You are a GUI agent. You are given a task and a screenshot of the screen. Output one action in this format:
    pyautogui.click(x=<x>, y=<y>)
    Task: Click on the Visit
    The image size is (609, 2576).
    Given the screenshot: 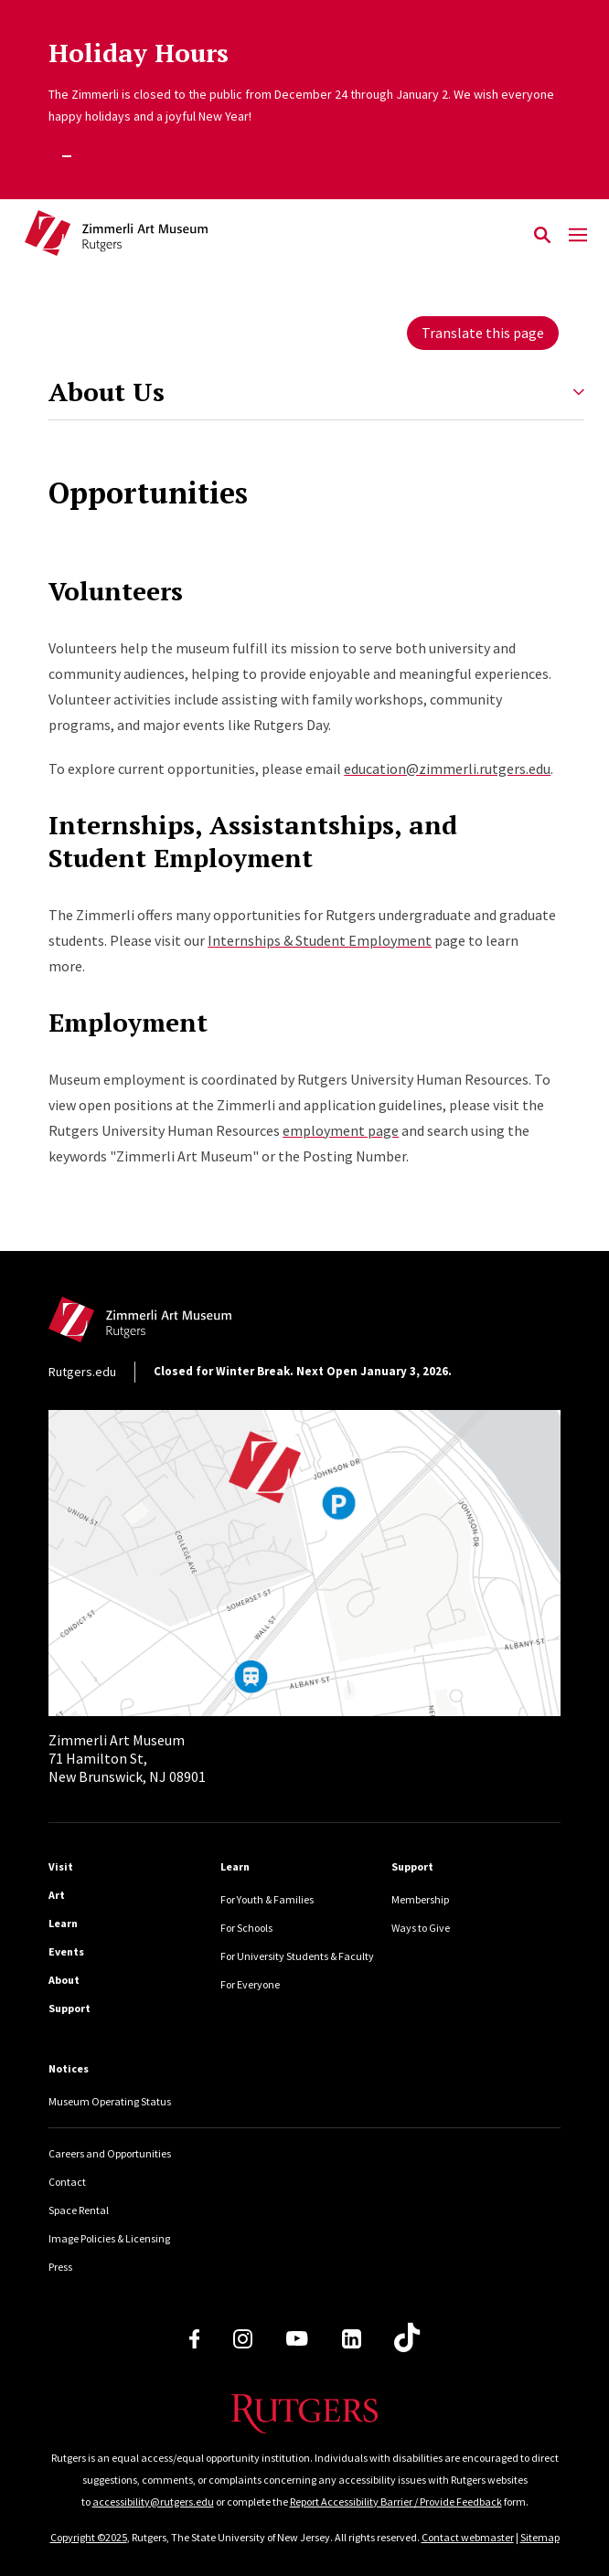 What is the action you would take?
    pyautogui.click(x=60, y=1866)
    